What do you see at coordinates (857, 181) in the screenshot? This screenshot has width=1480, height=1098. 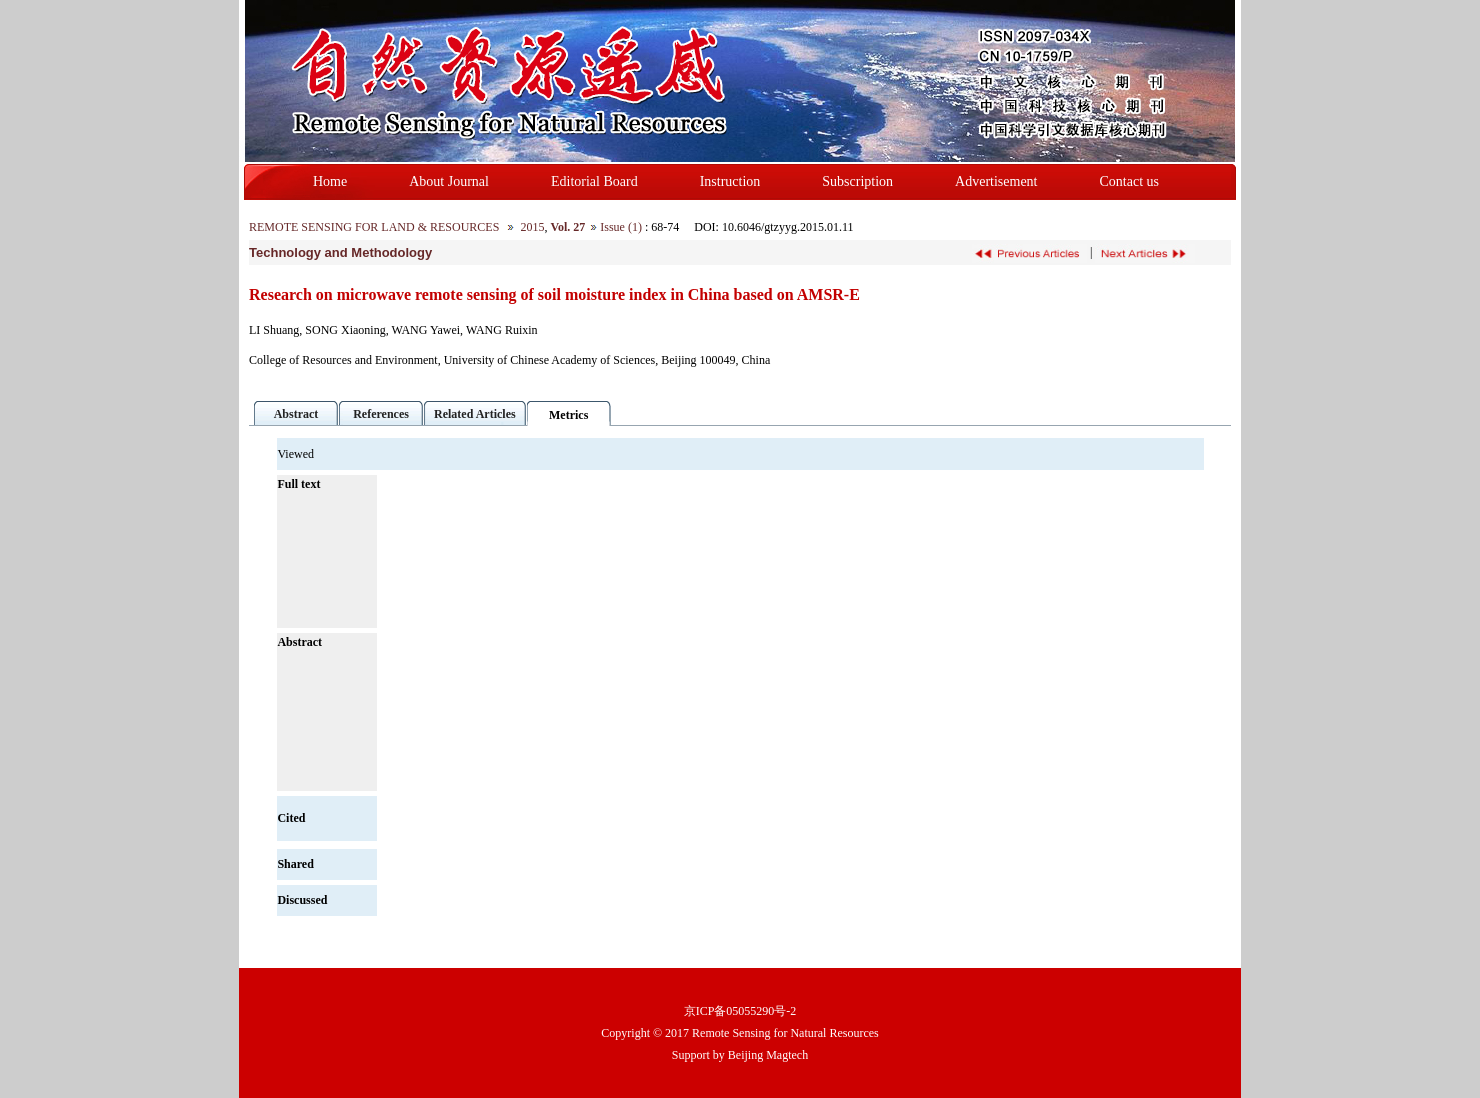 I see `Subscription` at bounding box center [857, 181].